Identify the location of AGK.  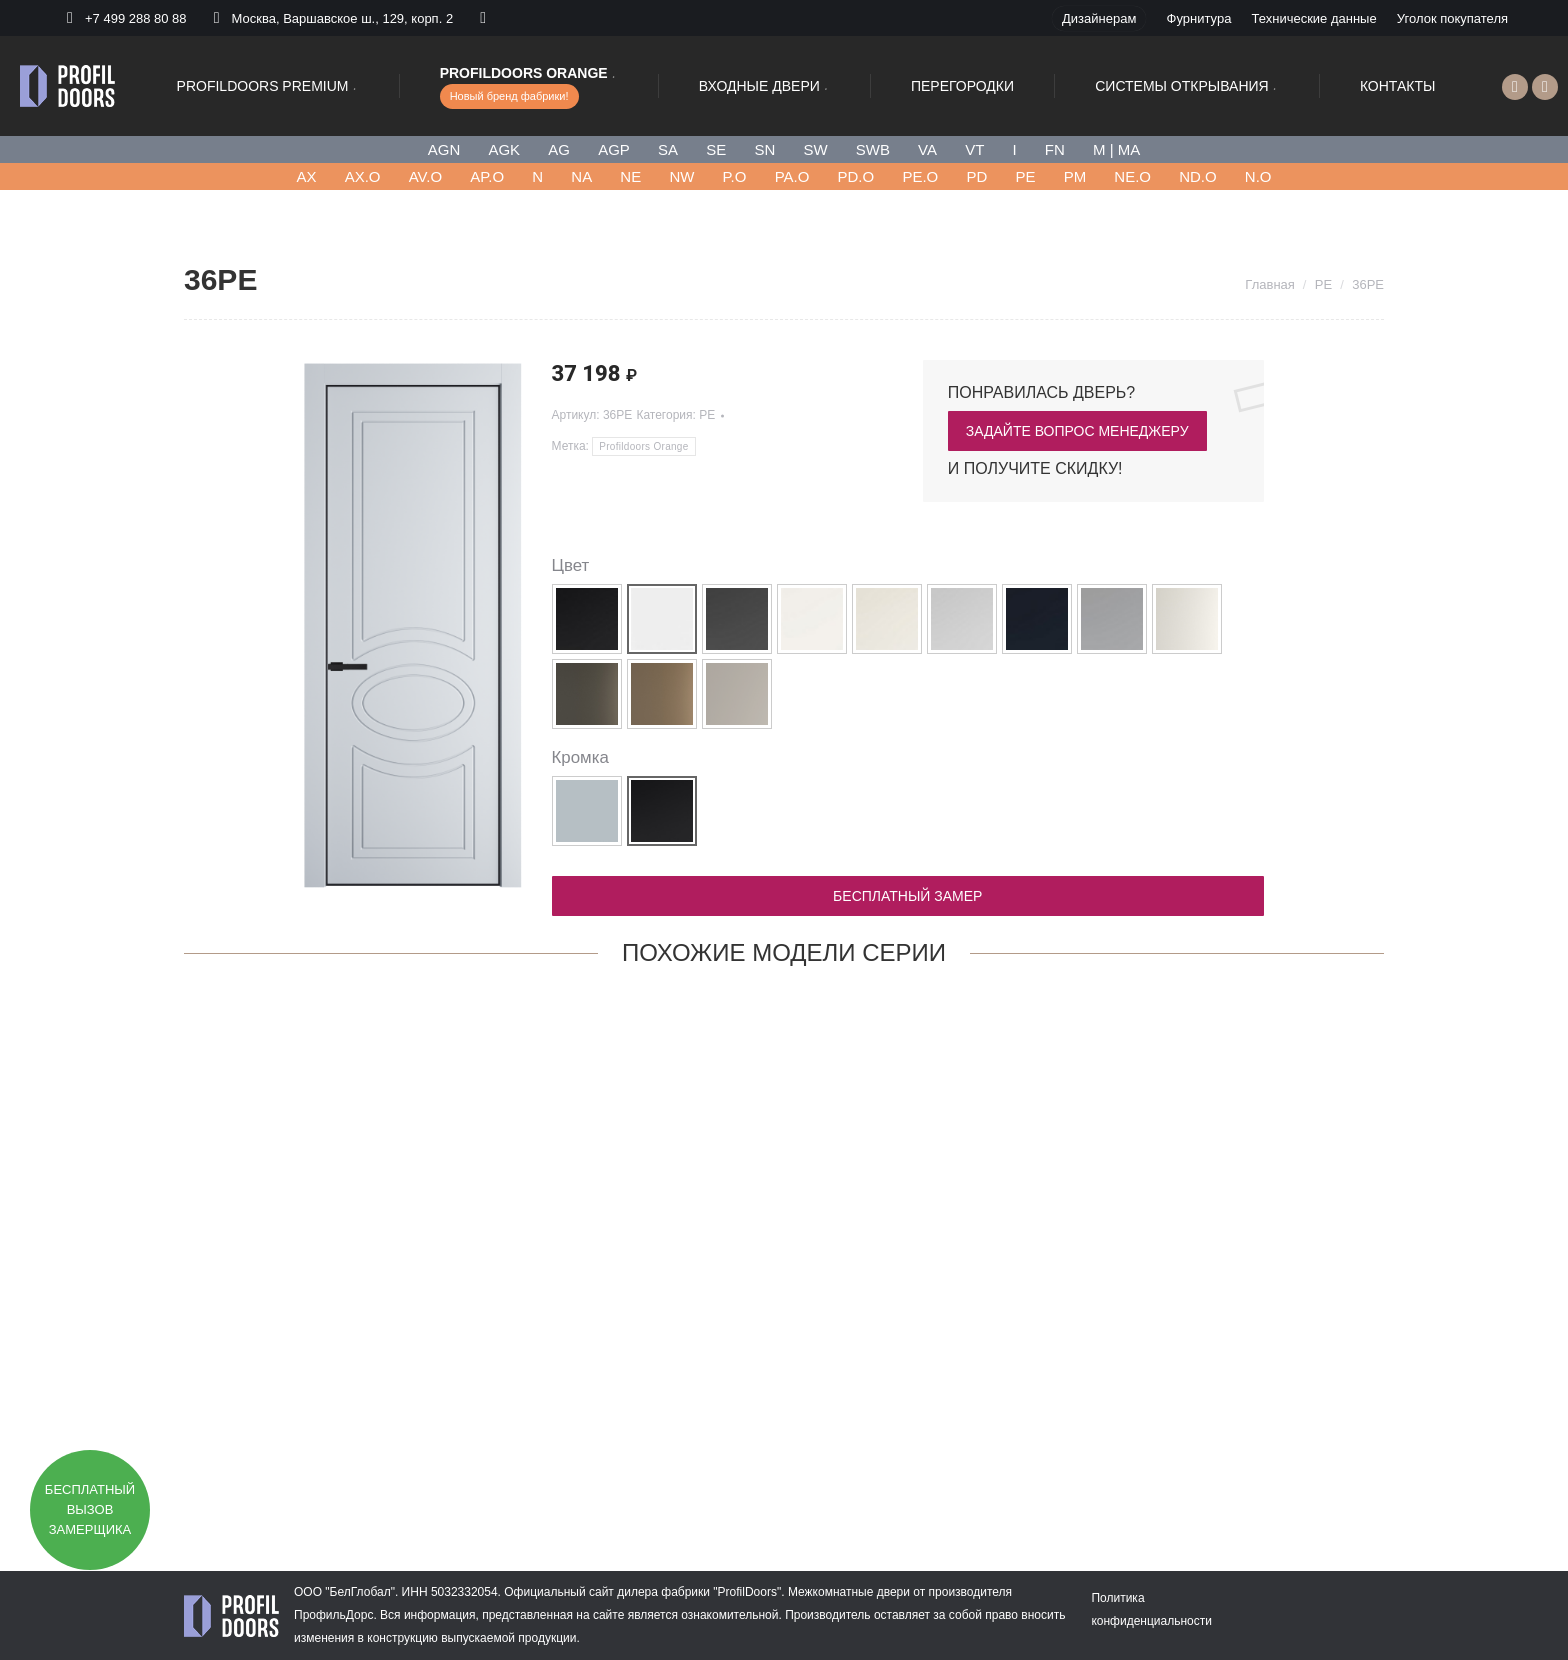
(504, 149).